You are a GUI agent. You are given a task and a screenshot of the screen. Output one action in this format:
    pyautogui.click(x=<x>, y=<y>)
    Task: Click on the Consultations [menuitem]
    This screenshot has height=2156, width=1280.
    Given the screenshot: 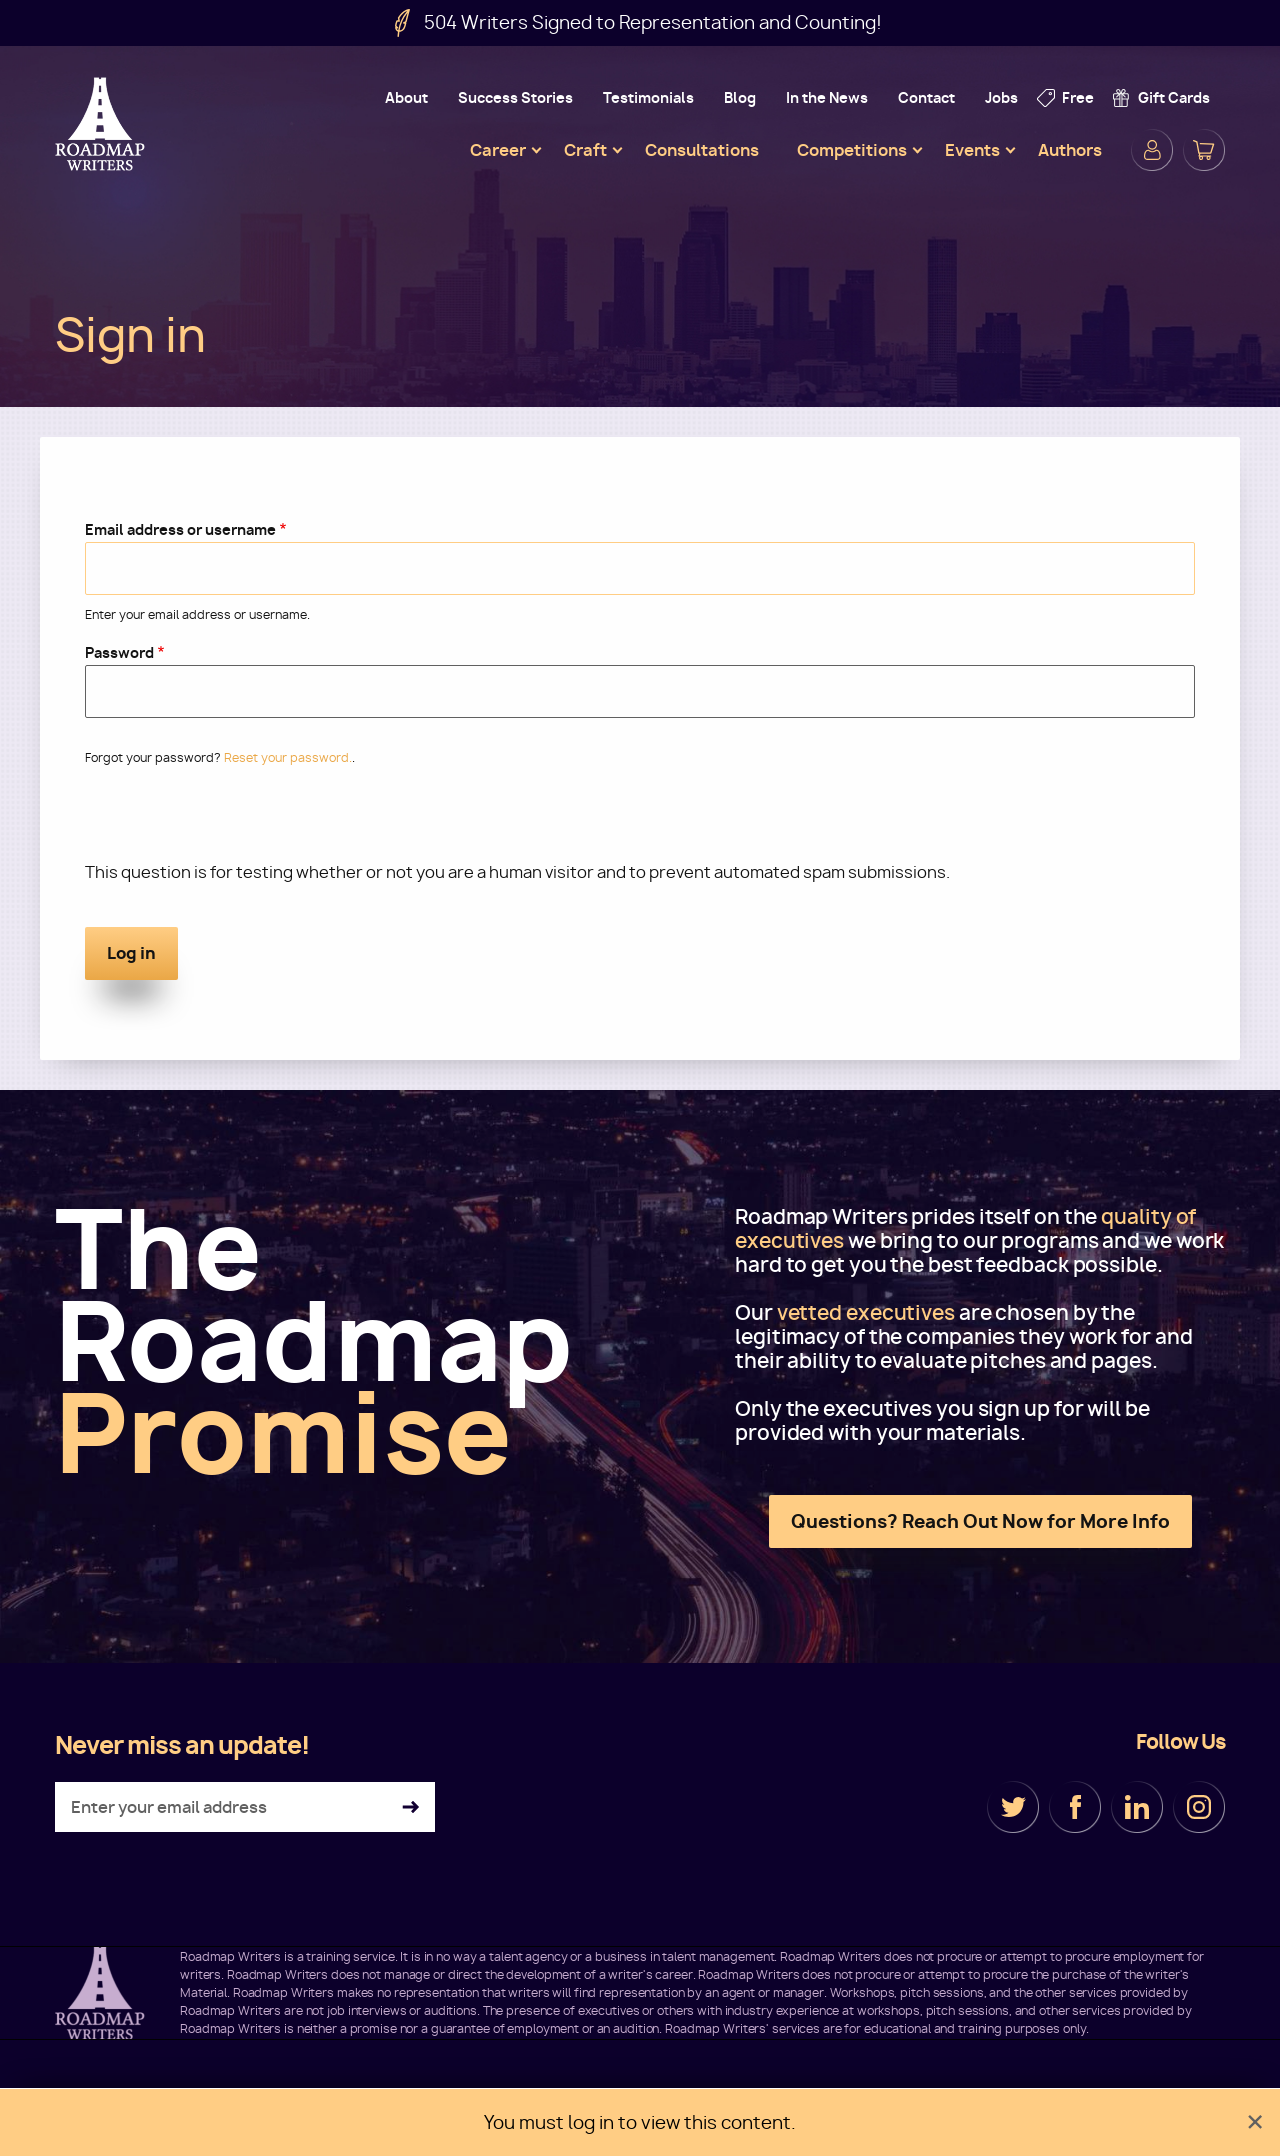 What is the action you would take?
    pyautogui.click(x=702, y=150)
    